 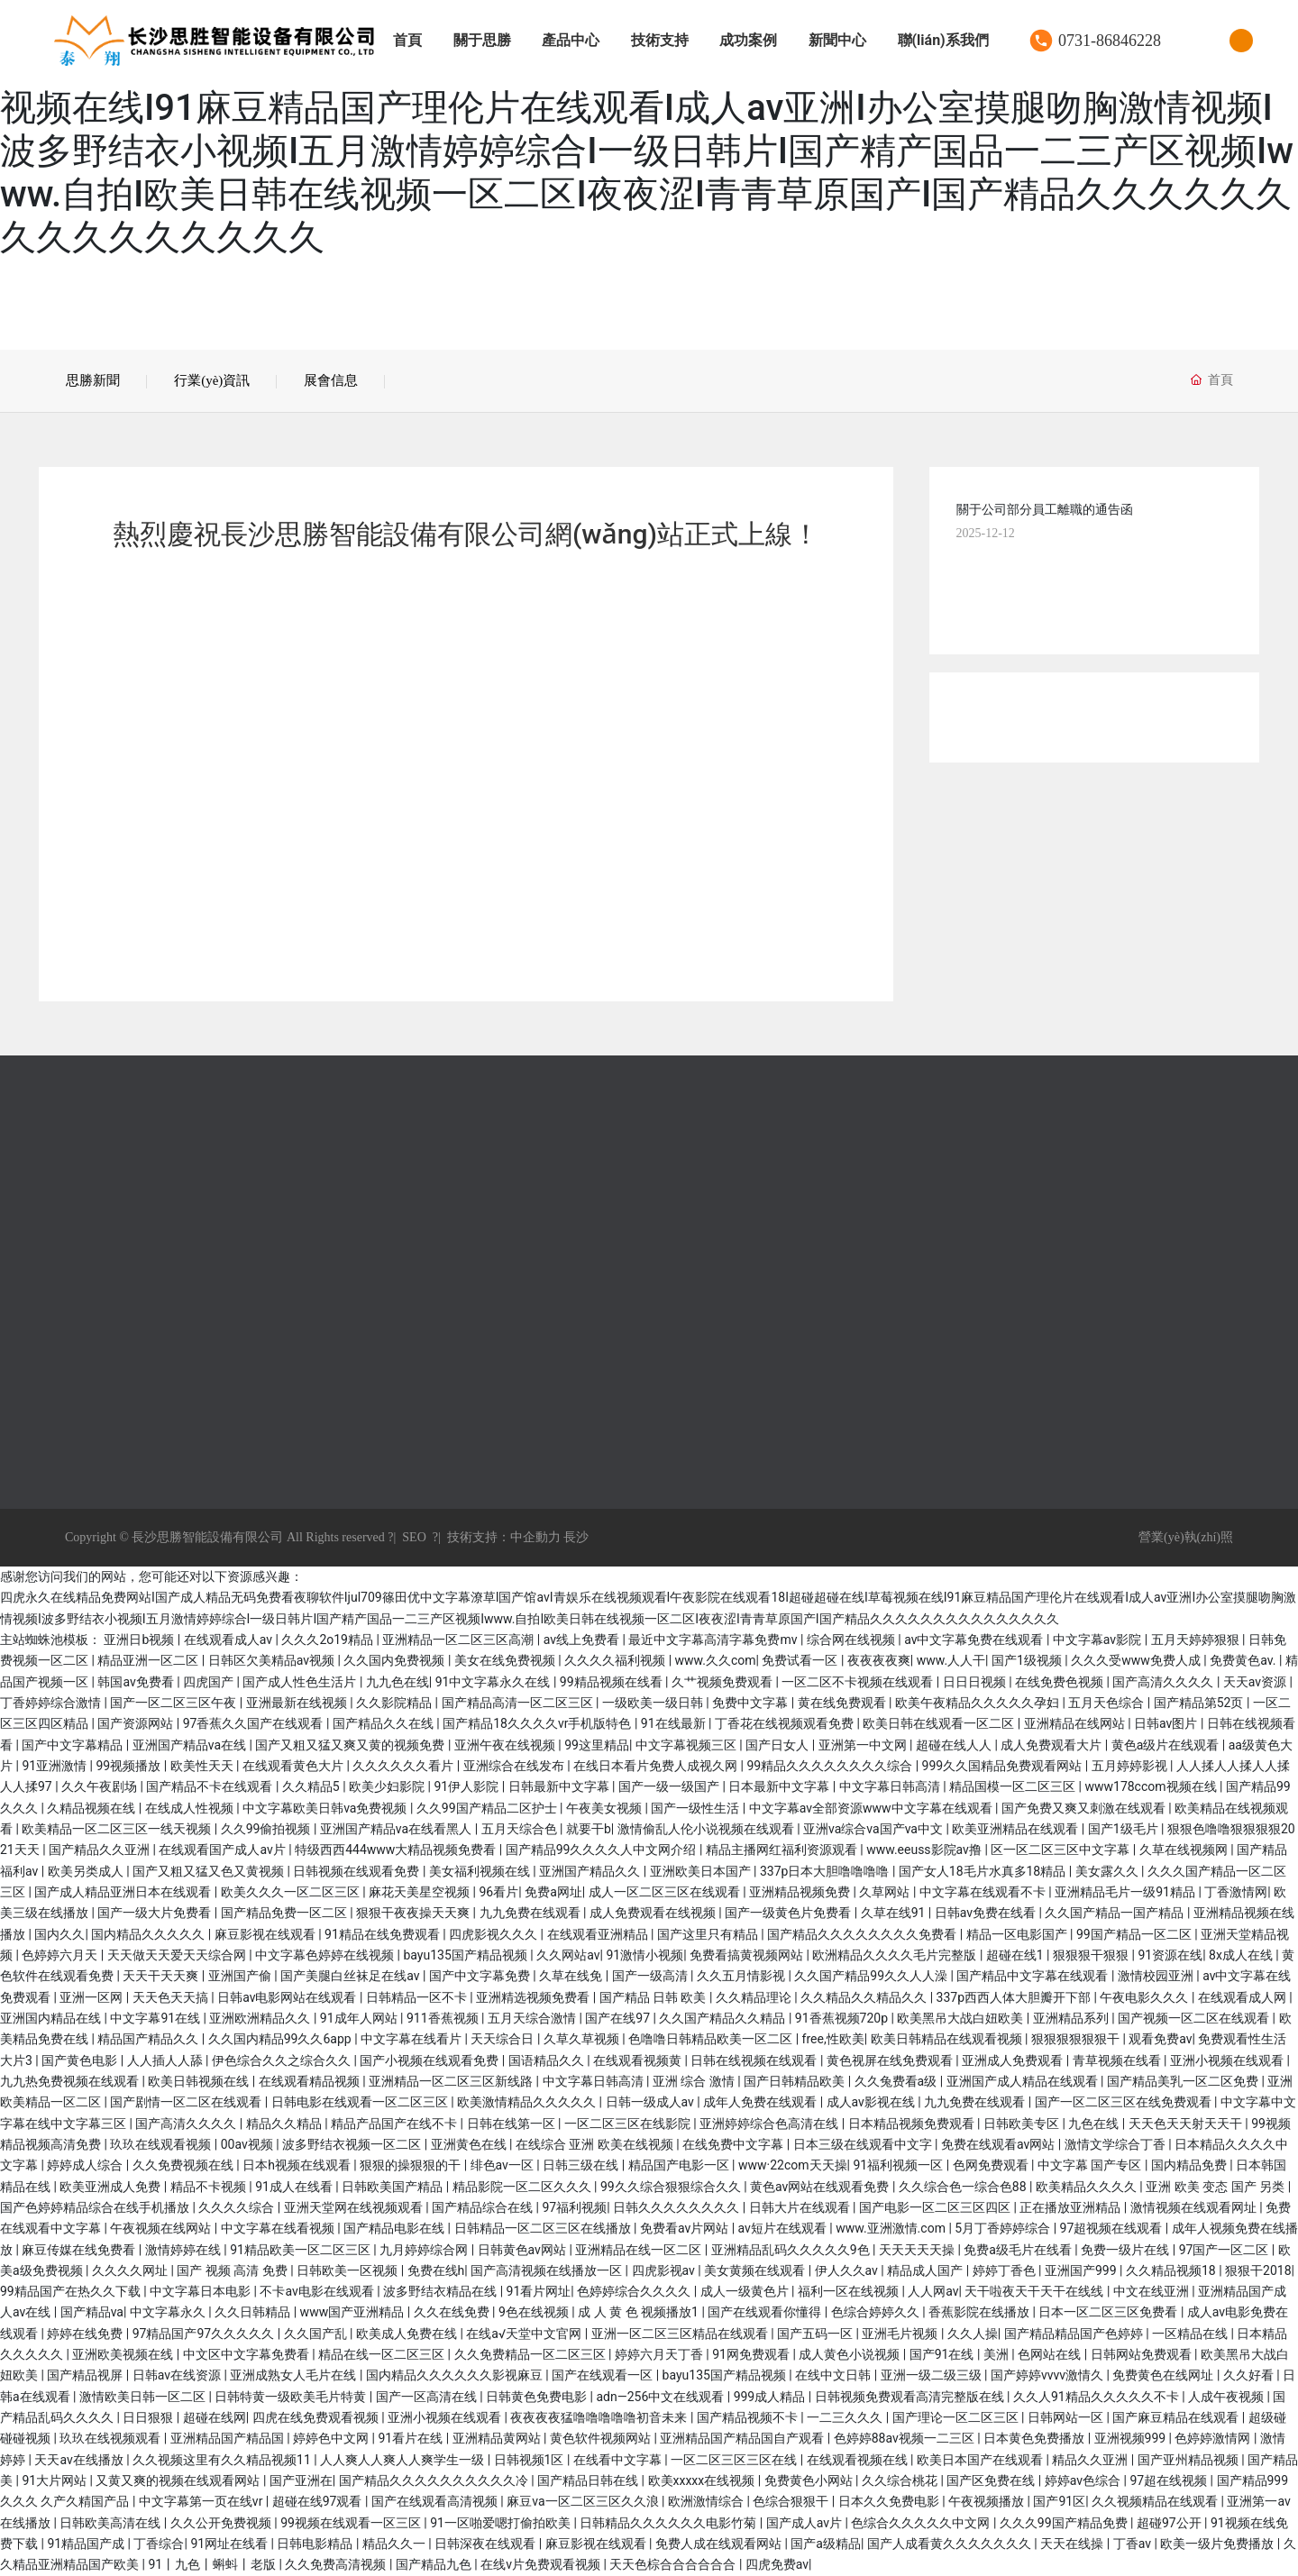 What do you see at coordinates (360, 2018) in the screenshot?
I see `91成年人网站` at bounding box center [360, 2018].